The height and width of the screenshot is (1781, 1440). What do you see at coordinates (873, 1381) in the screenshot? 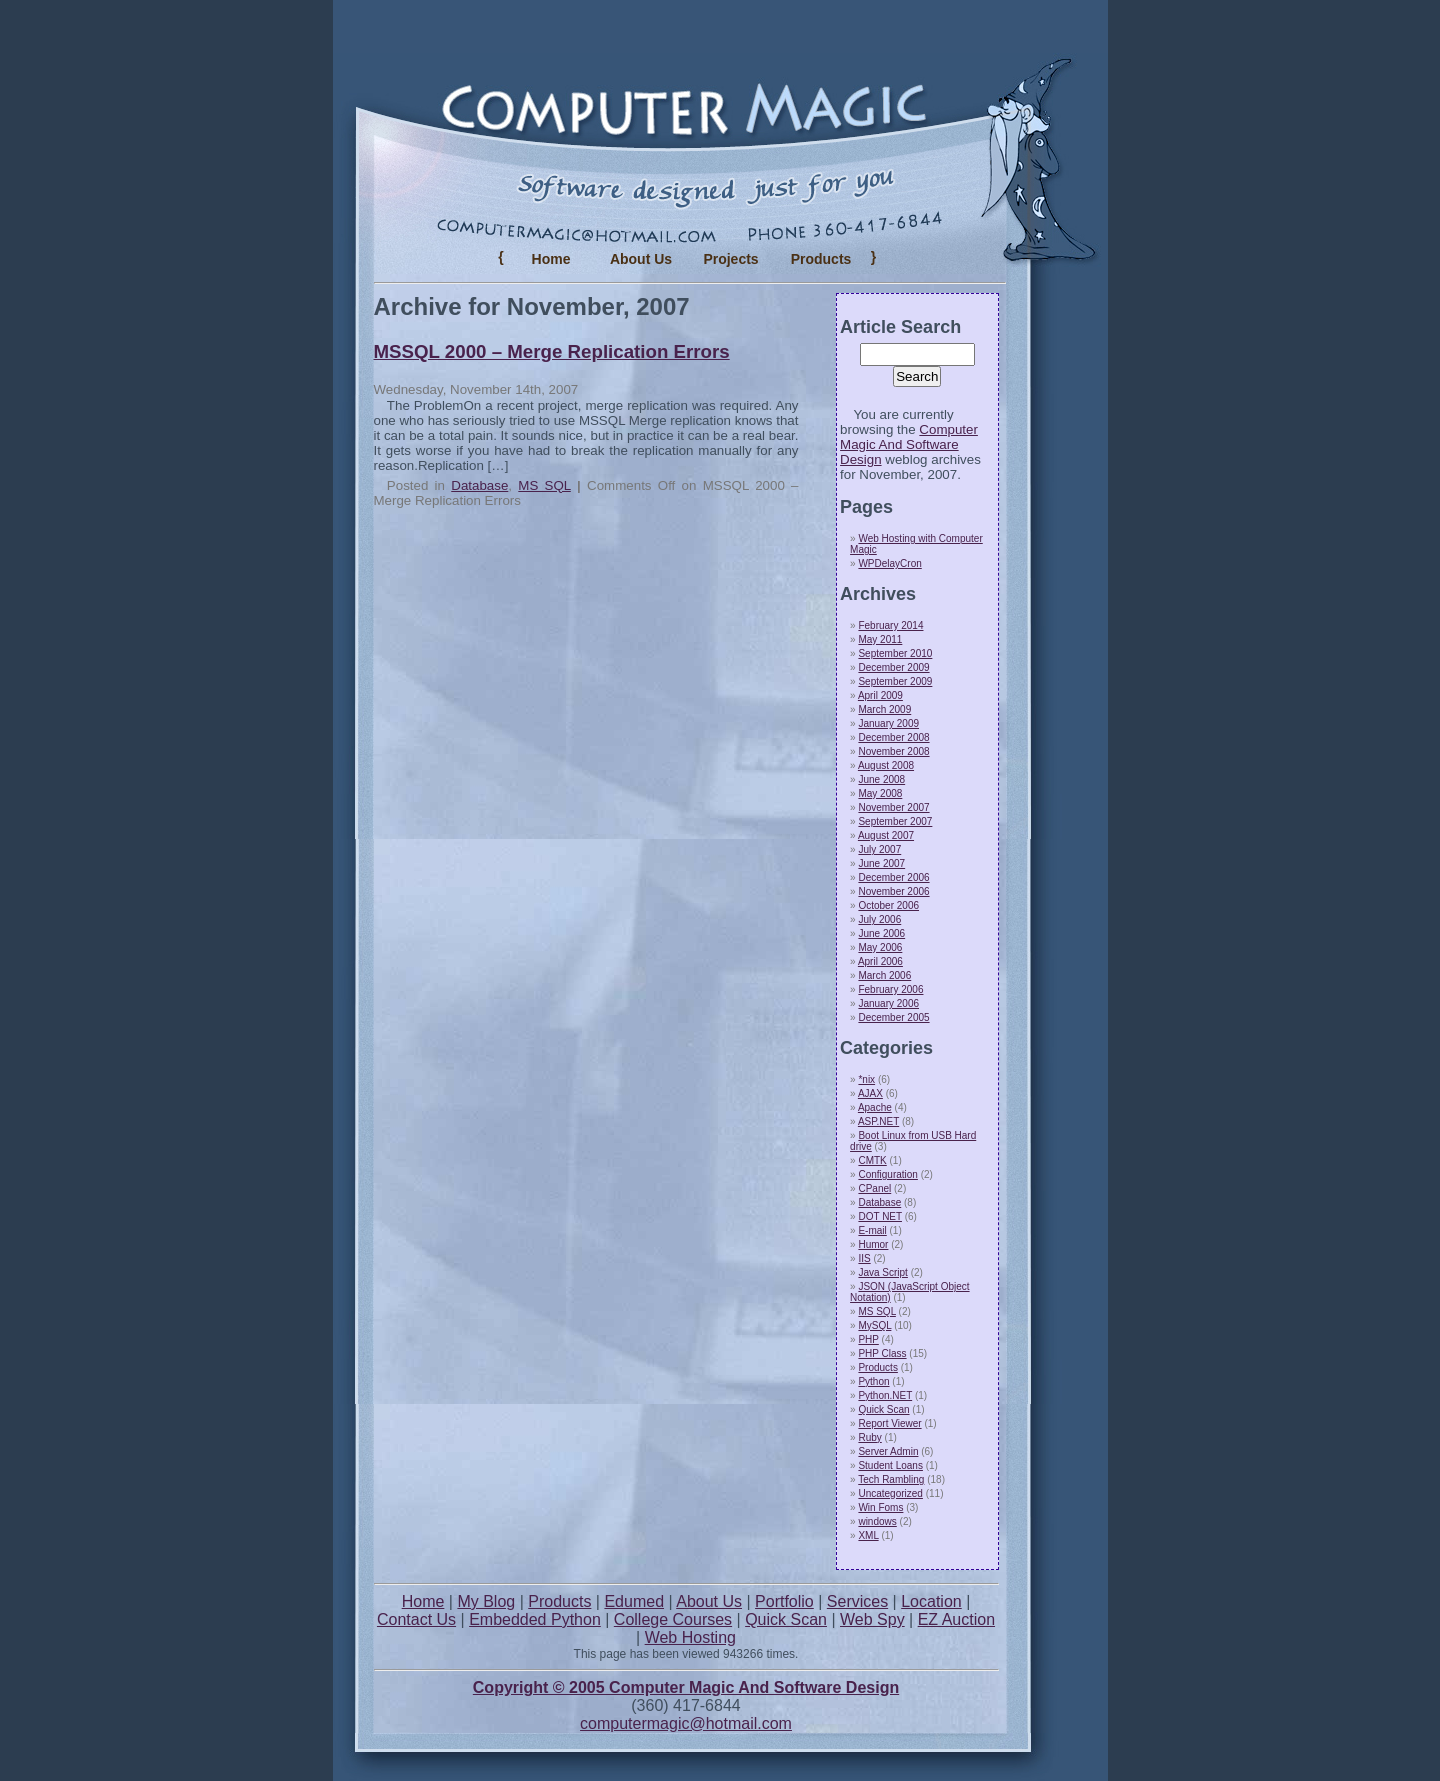
I see `Python` at bounding box center [873, 1381].